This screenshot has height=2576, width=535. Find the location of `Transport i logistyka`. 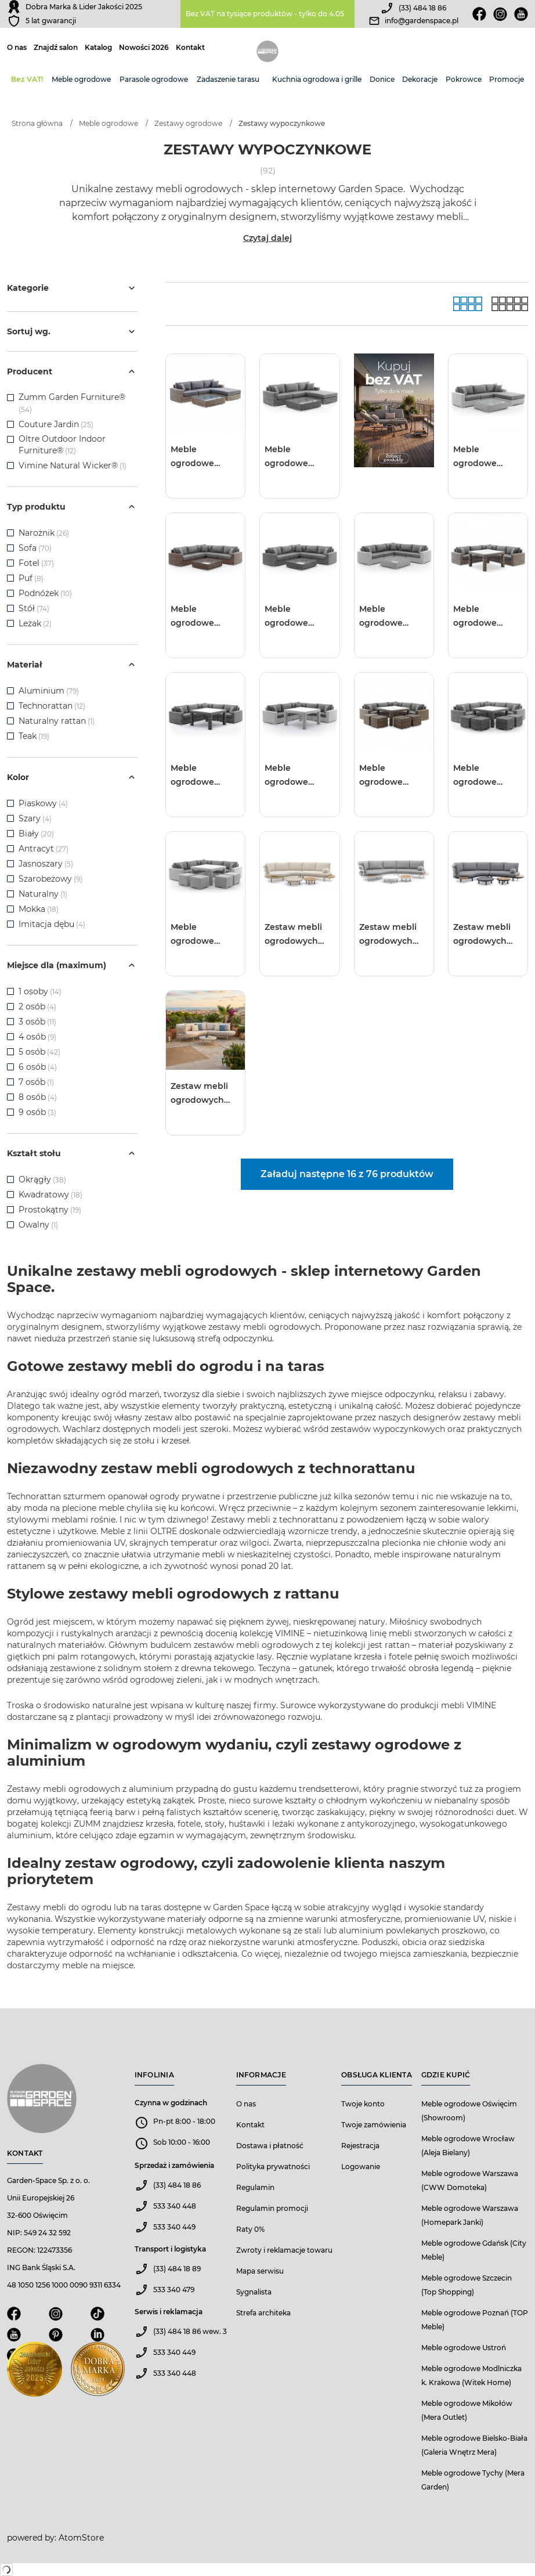

Transport i logistyka is located at coordinates (170, 2249).